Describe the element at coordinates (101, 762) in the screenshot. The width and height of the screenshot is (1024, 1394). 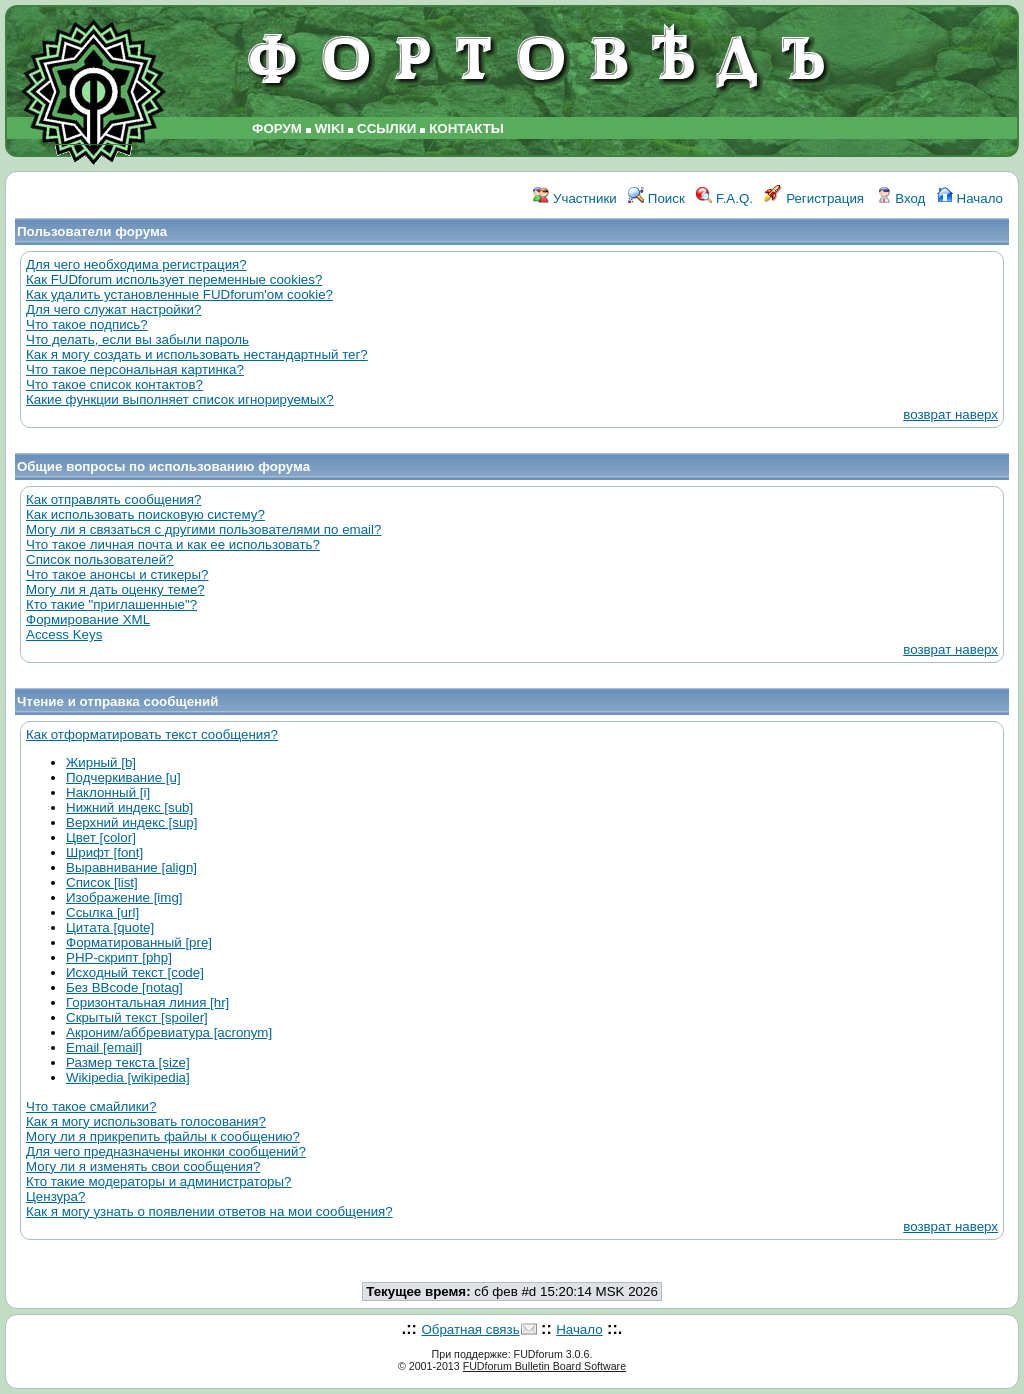
I see `Жирный [b]` at that location.